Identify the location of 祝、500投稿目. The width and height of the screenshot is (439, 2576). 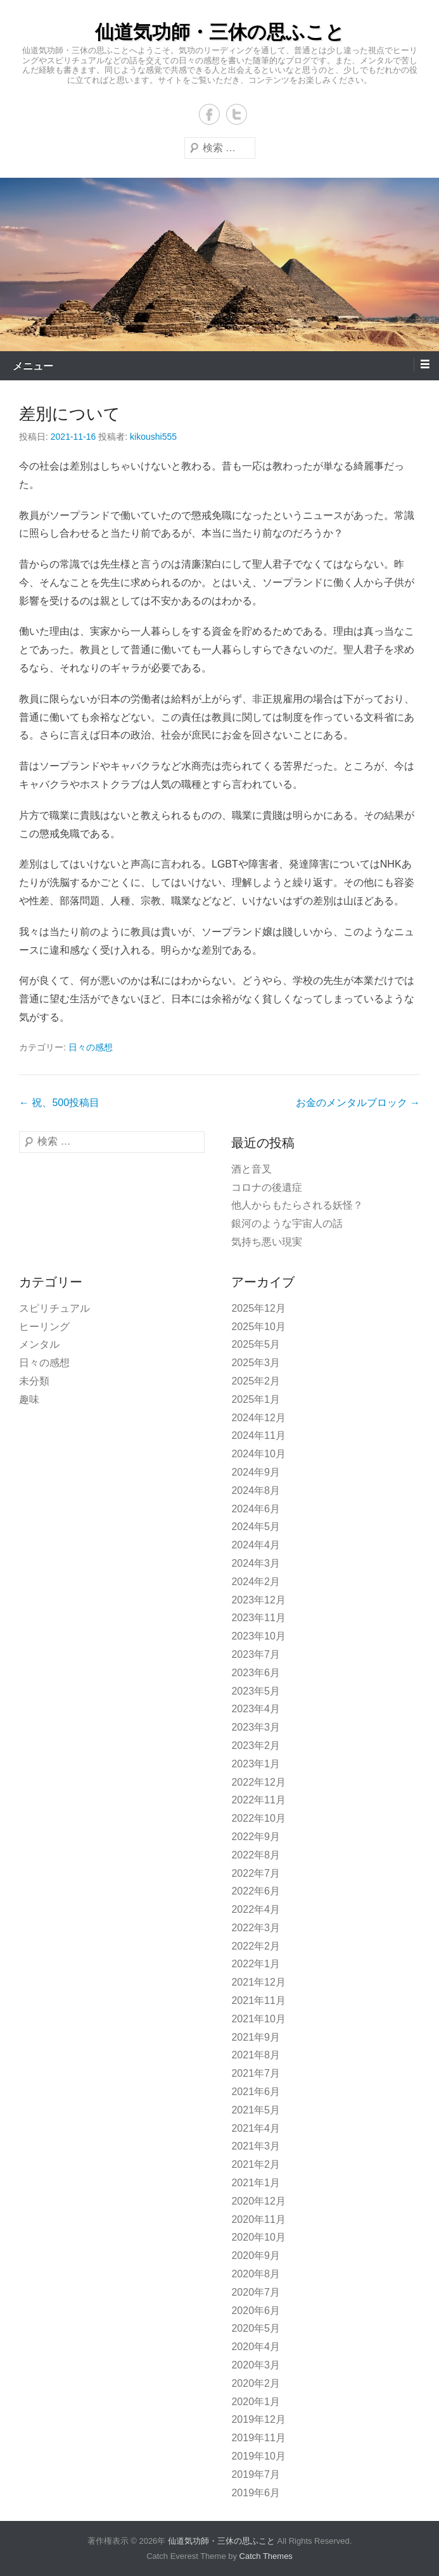
(59, 1102).